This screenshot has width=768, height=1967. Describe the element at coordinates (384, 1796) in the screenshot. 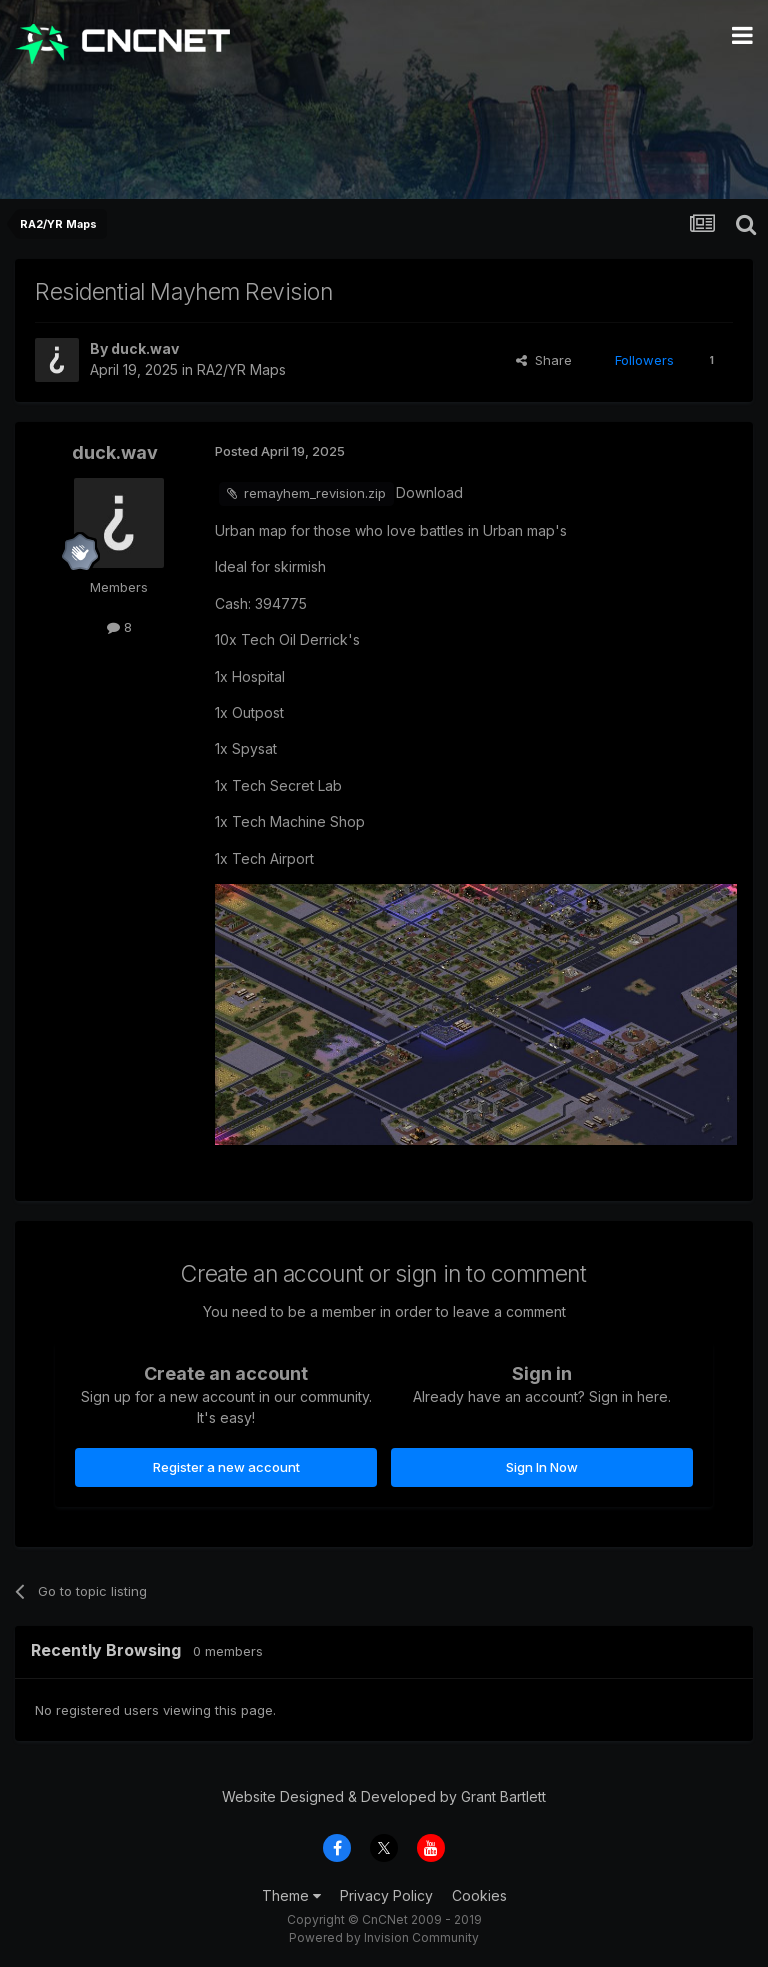

I see `Website Designed & Developed by Grant Bartlett` at that location.